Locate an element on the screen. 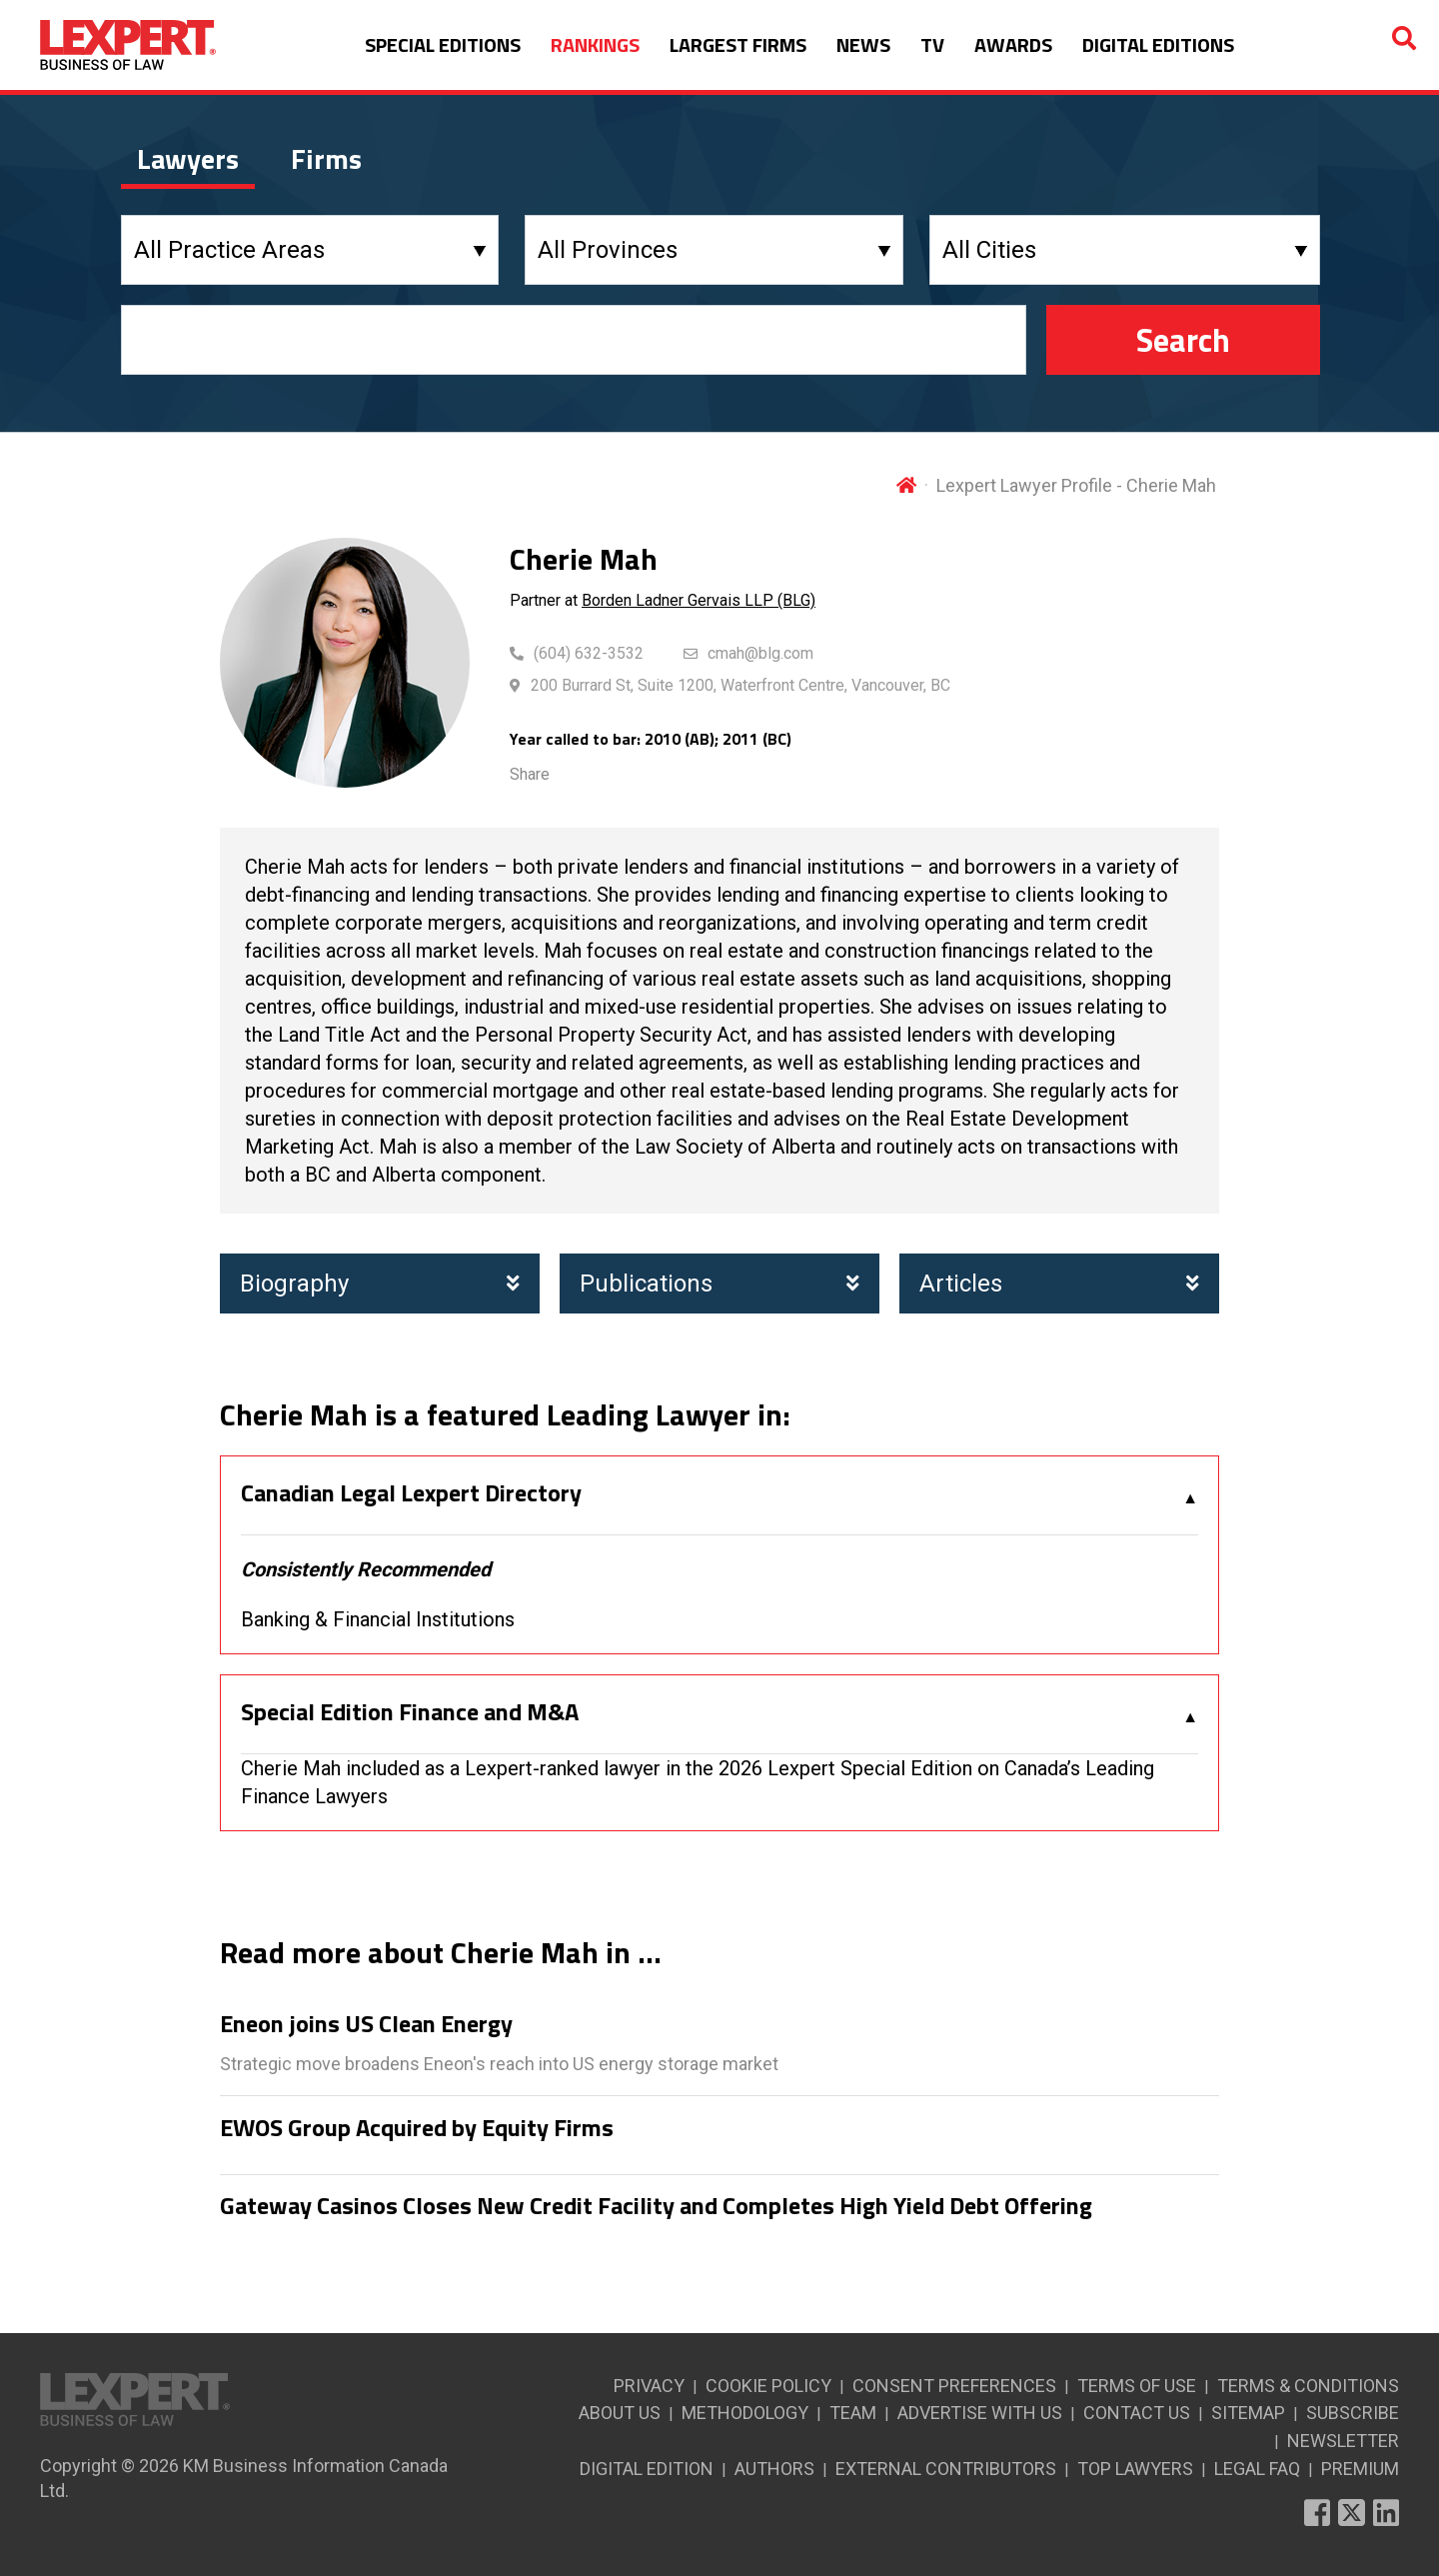 The image size is (1439, 2576). DIGITAL EDITION is located at coordinates (647, 2468).